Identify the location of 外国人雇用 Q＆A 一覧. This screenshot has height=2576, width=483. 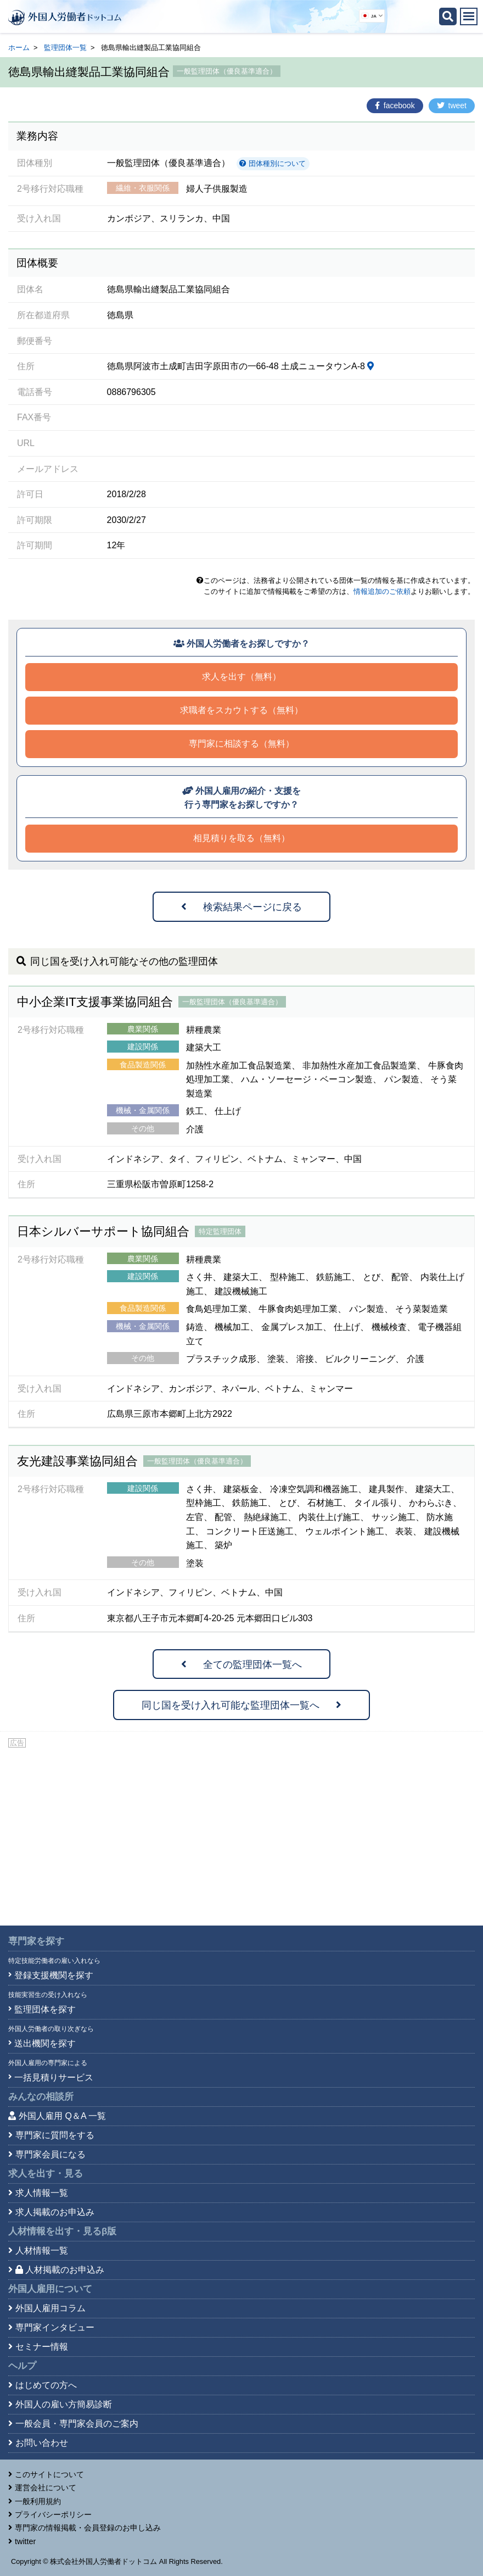
(62, 2116).